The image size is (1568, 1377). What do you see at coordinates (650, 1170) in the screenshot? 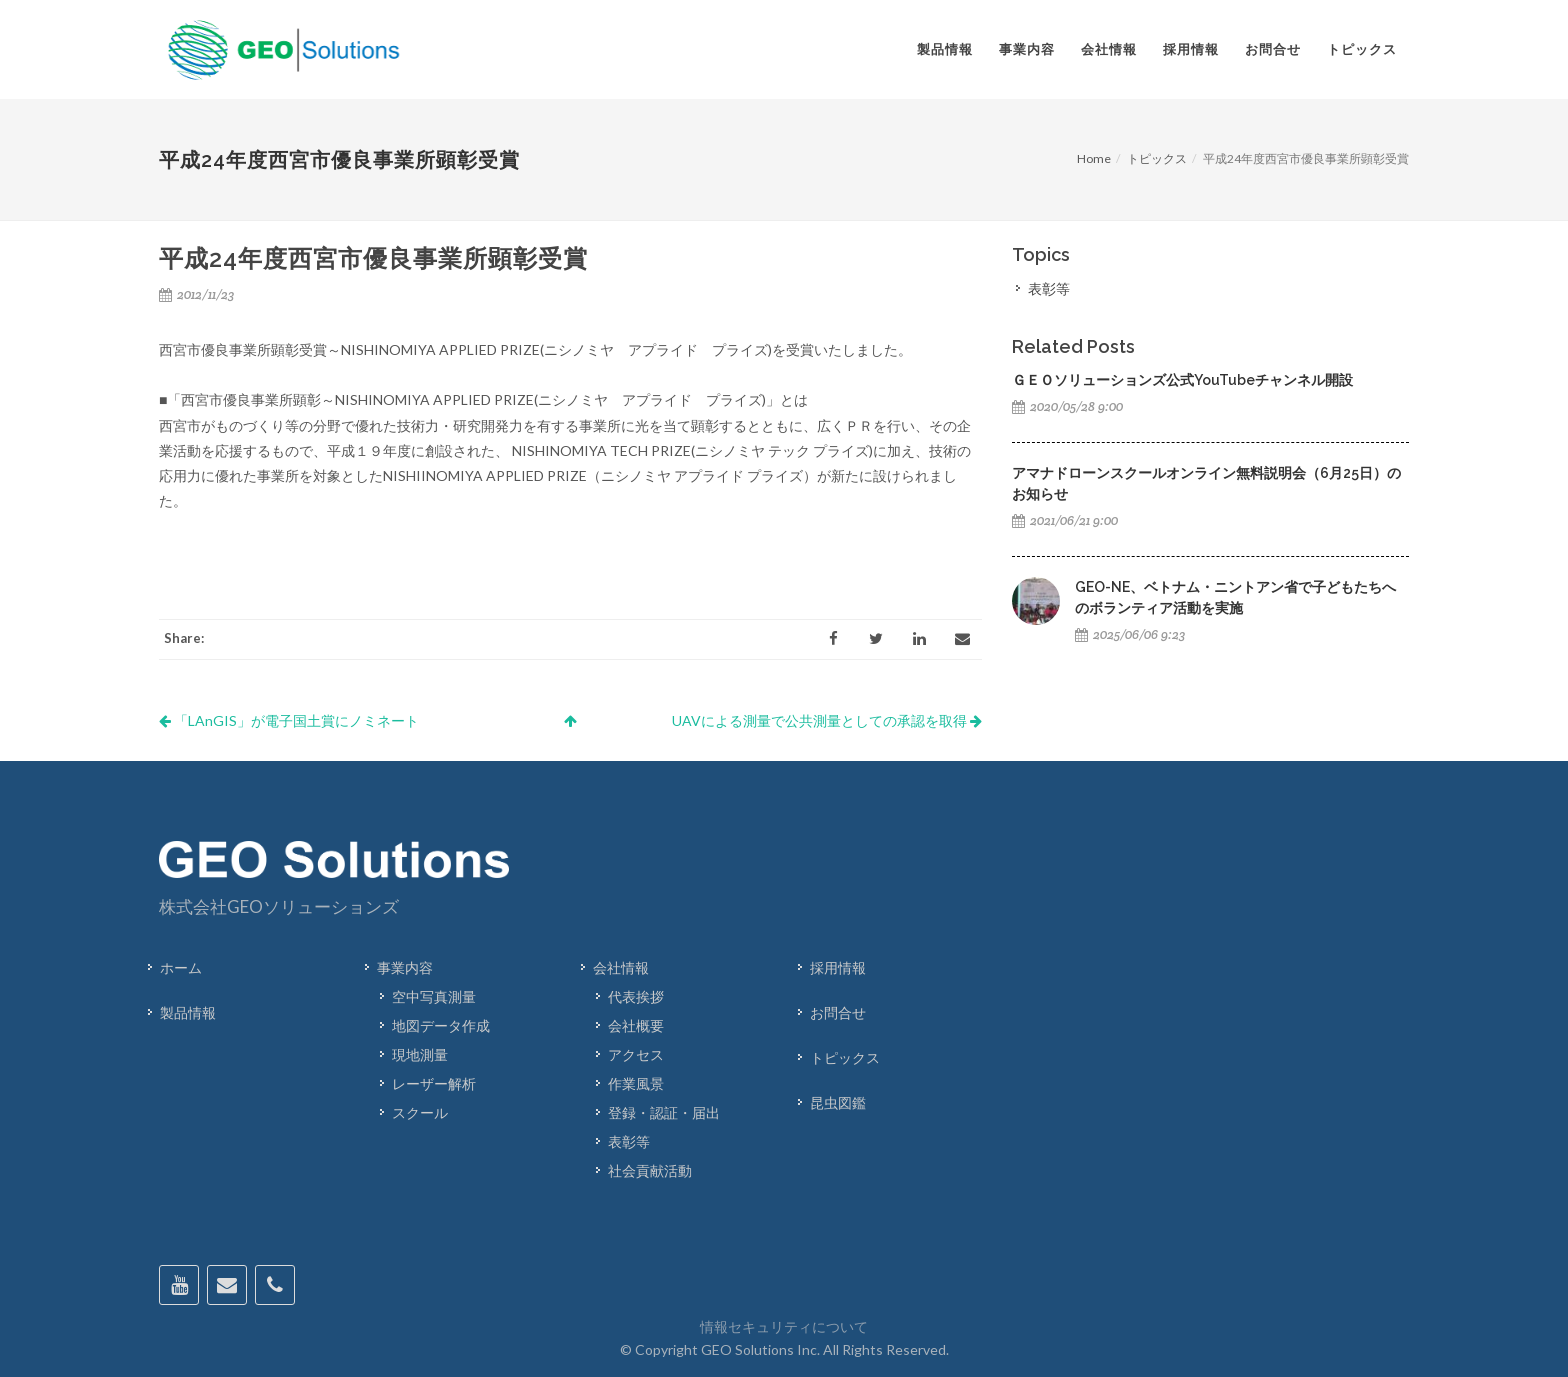
I see `社会貢献活動` at bounding box center [650, 1170].